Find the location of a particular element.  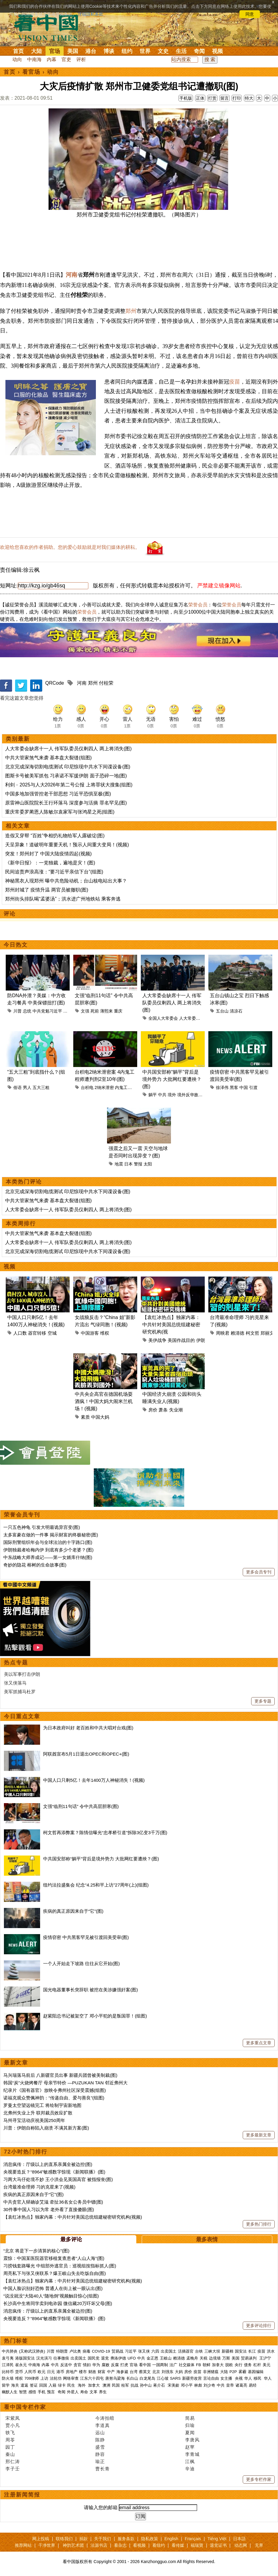

详细隐私条款 is located at coordinates (90, 14).